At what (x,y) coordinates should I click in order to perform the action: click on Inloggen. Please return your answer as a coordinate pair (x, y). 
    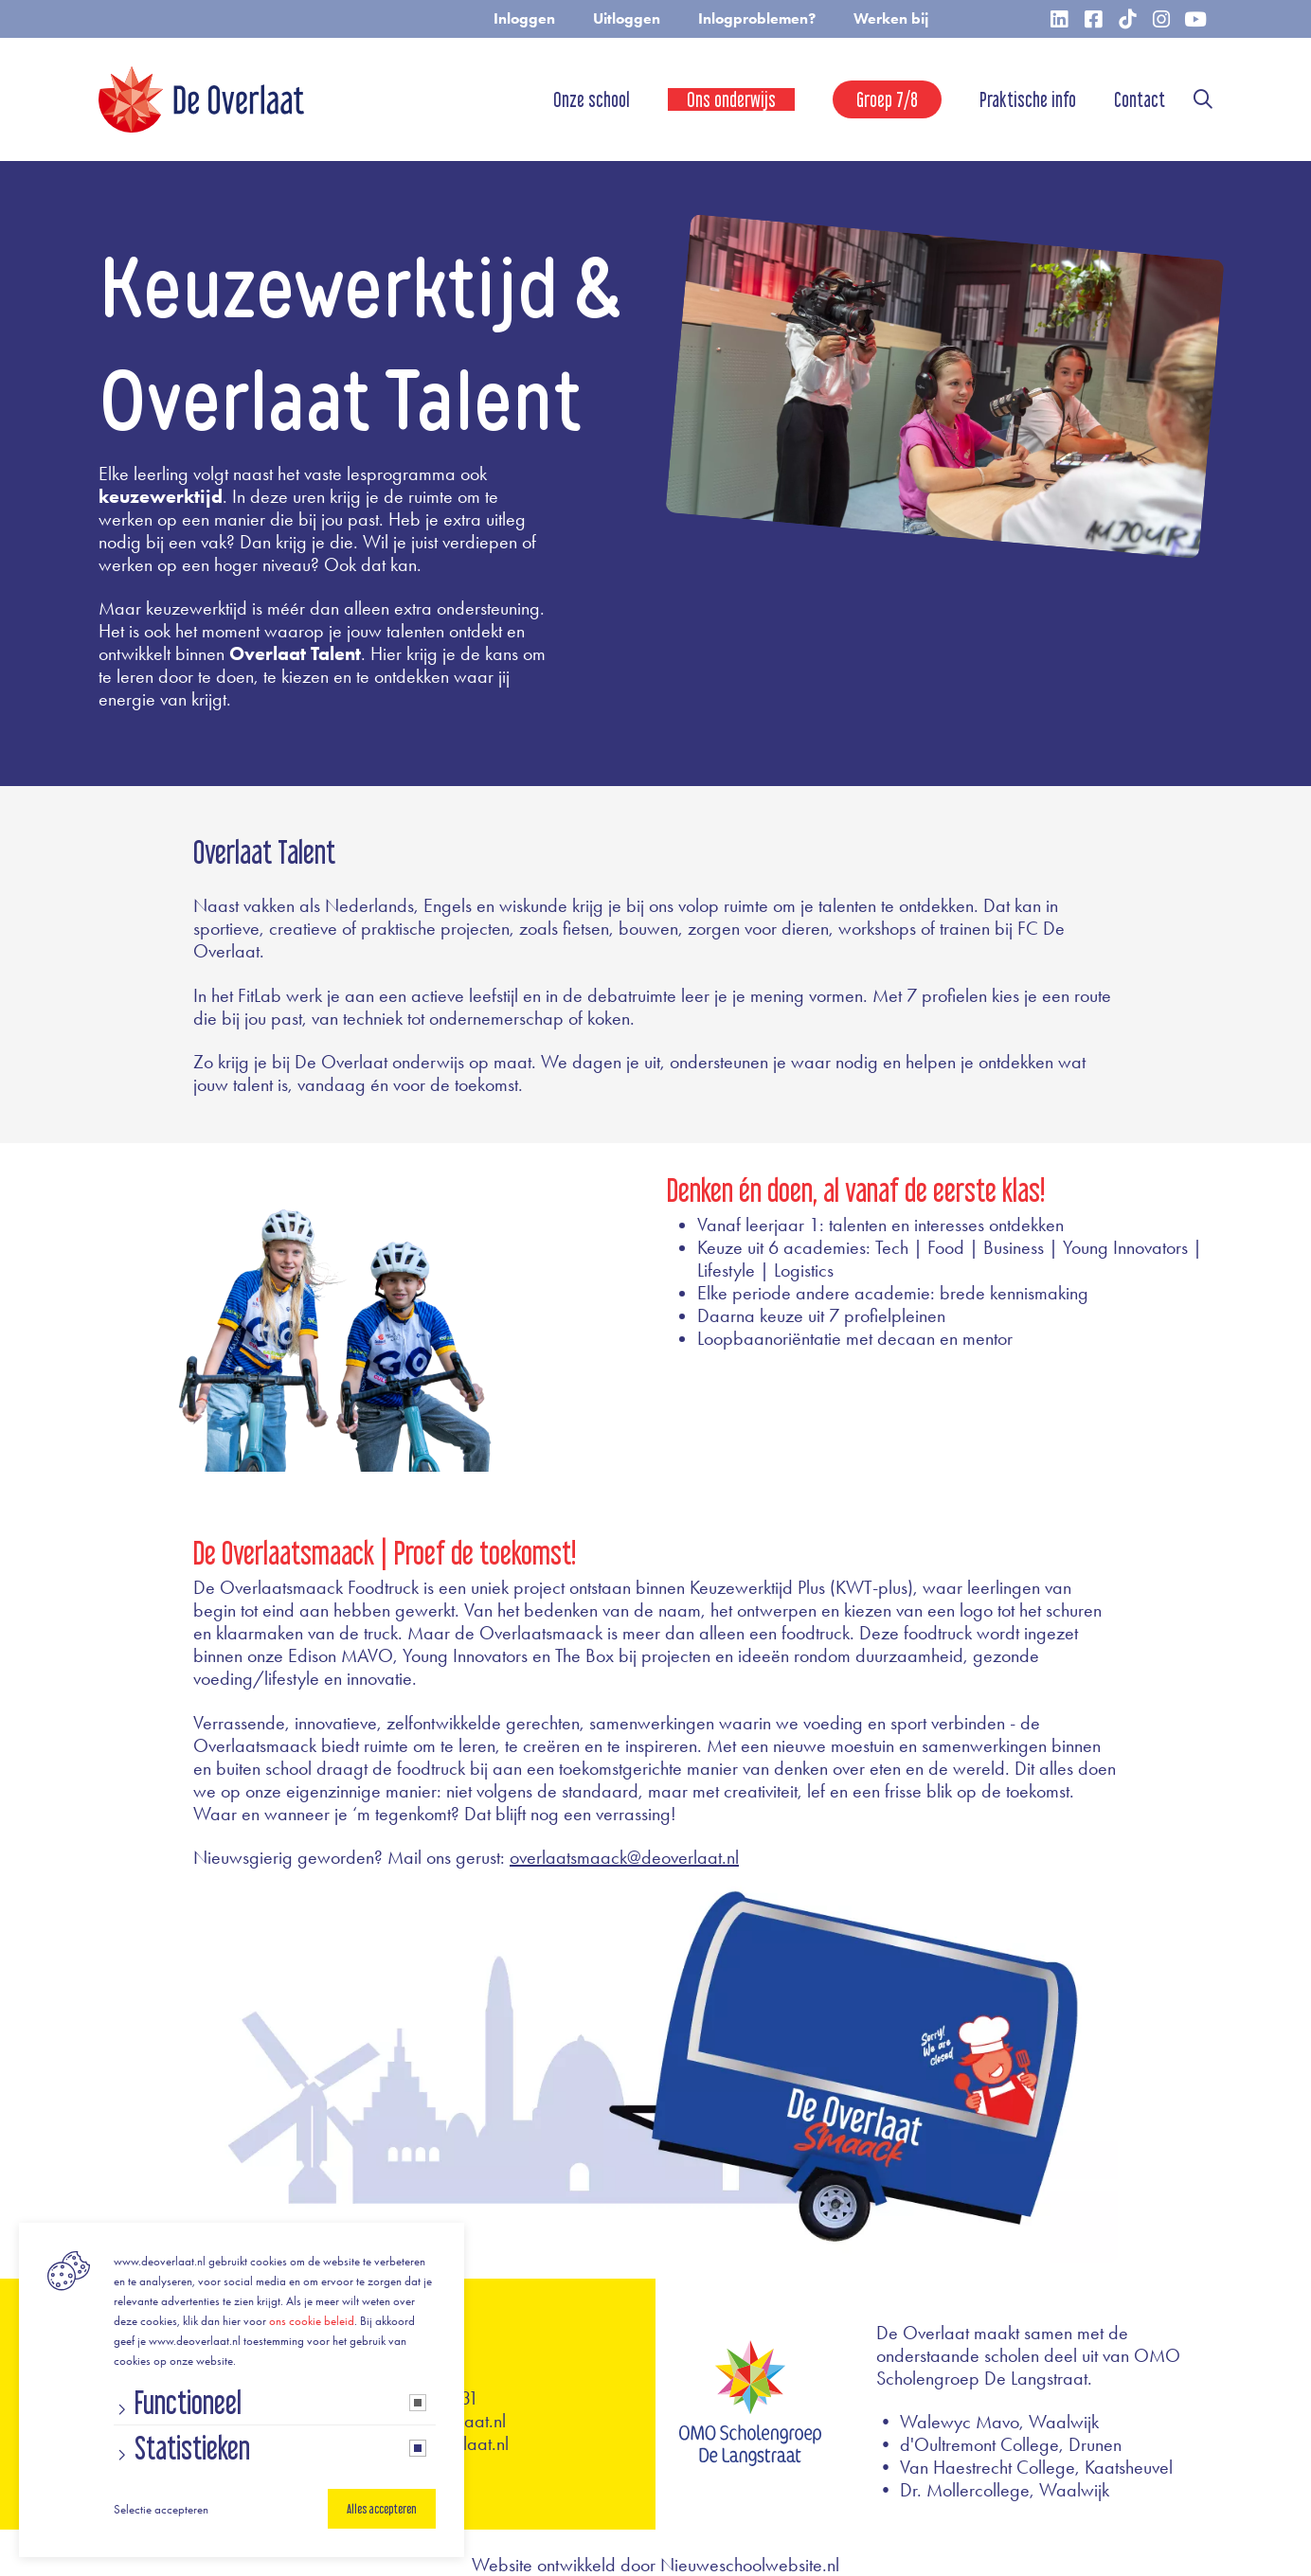
    Looking at the image, I should click on (524, 18).